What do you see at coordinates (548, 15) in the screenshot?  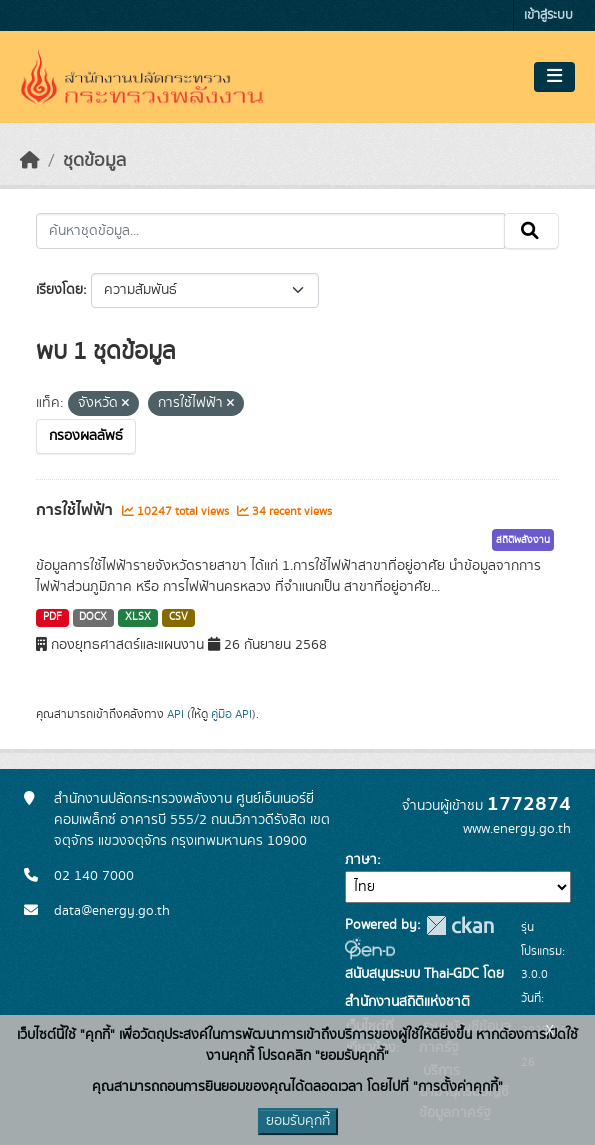 I see `เข้าสู่ระบบ` at bounding box center [548, 15].